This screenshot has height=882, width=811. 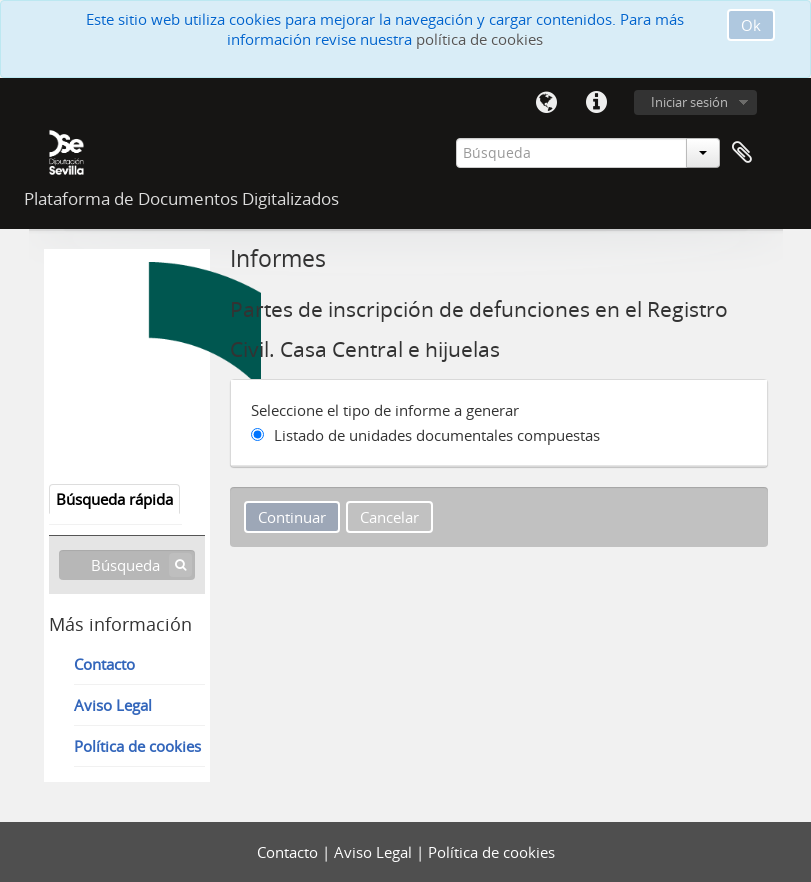 I want to click on Ok, so click(x=751, y=25).